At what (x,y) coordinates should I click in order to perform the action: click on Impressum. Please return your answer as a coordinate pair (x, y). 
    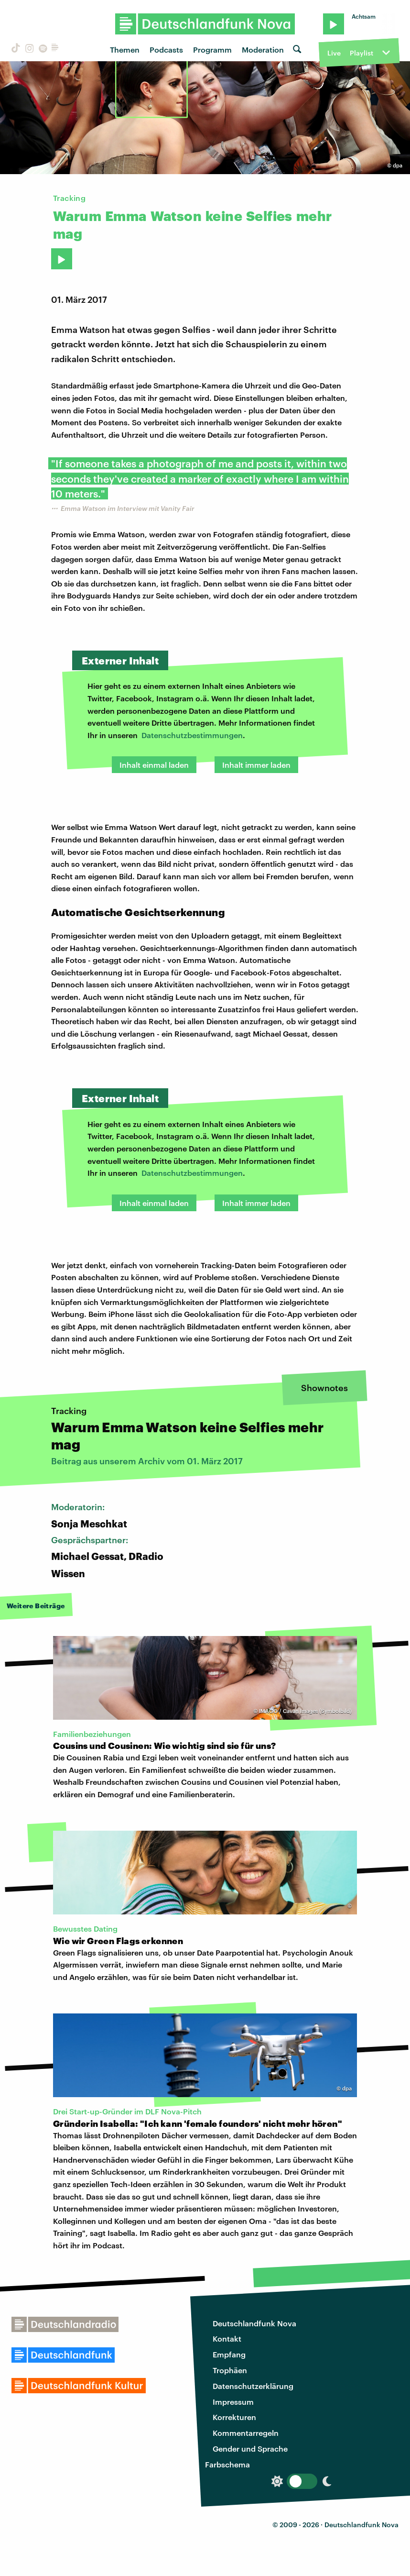
    Looking at the image, I should click on (233, 2401).